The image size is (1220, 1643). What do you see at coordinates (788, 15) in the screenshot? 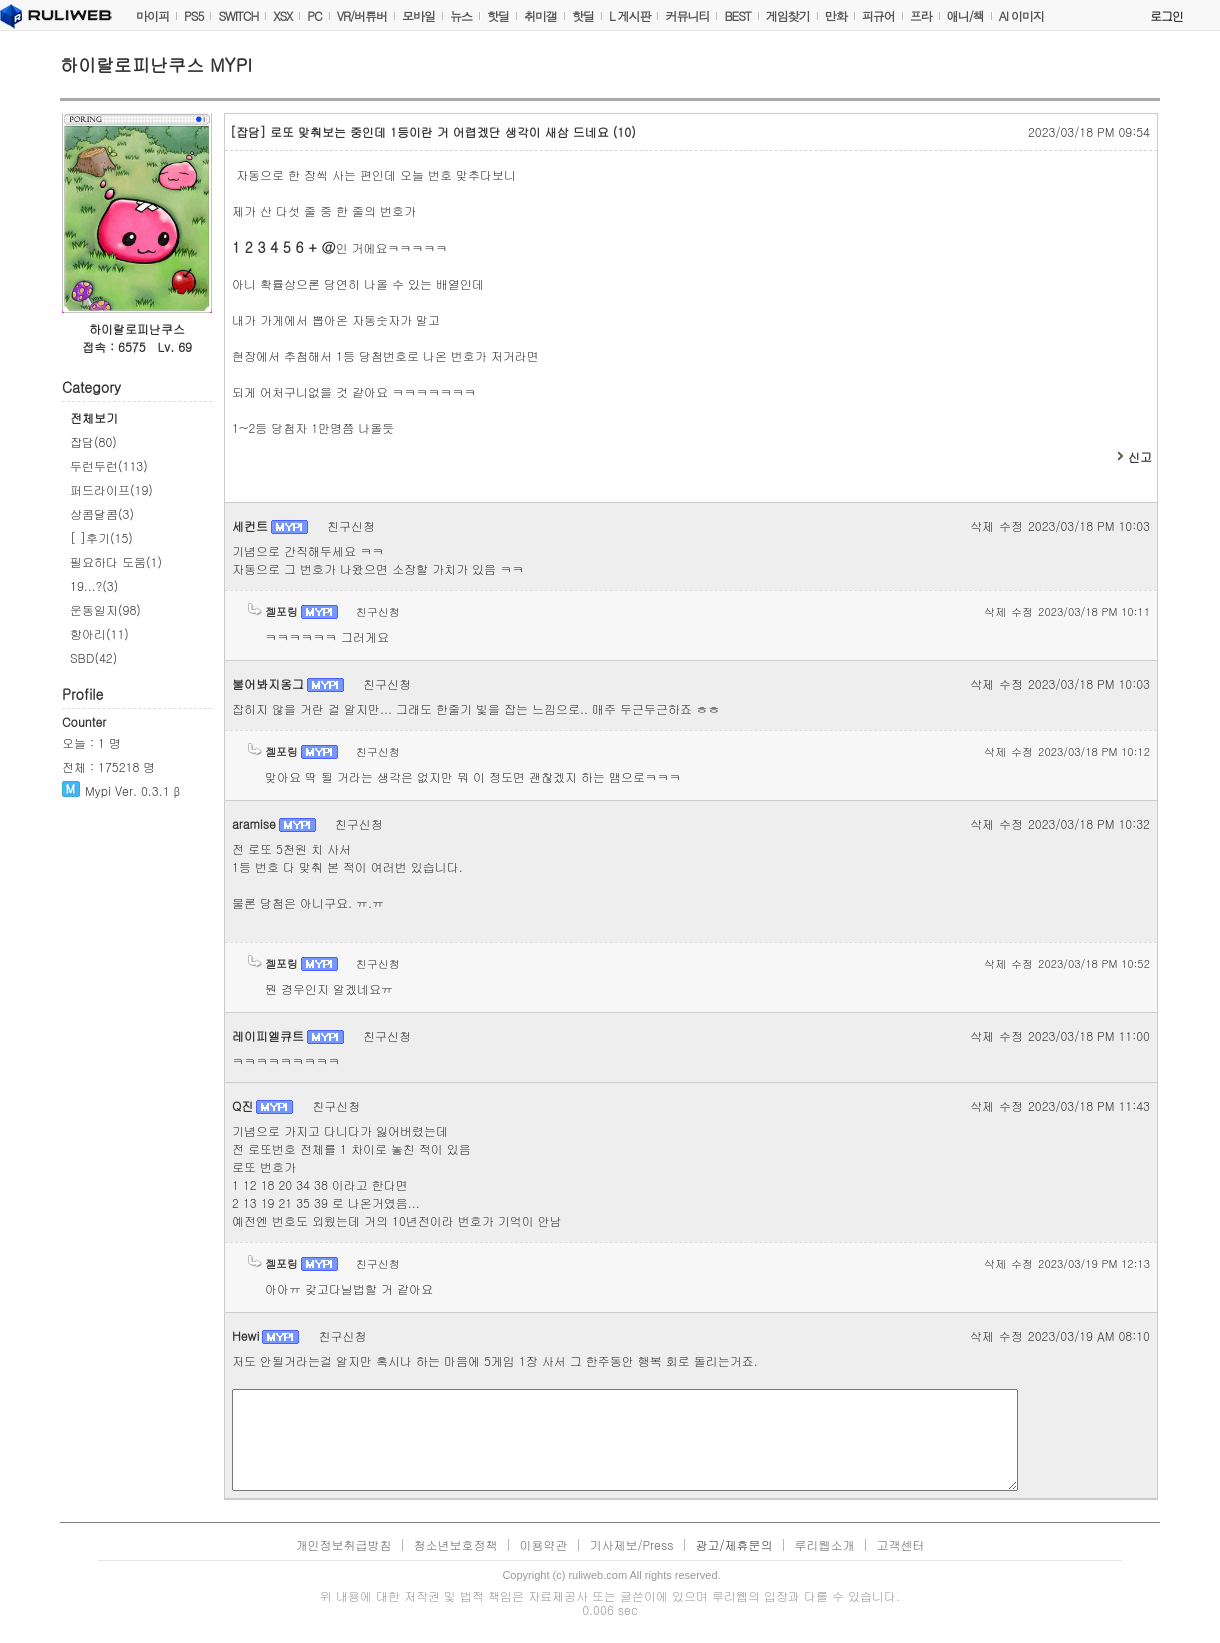
I see `게임찾기` at bounding box center [788, 15].